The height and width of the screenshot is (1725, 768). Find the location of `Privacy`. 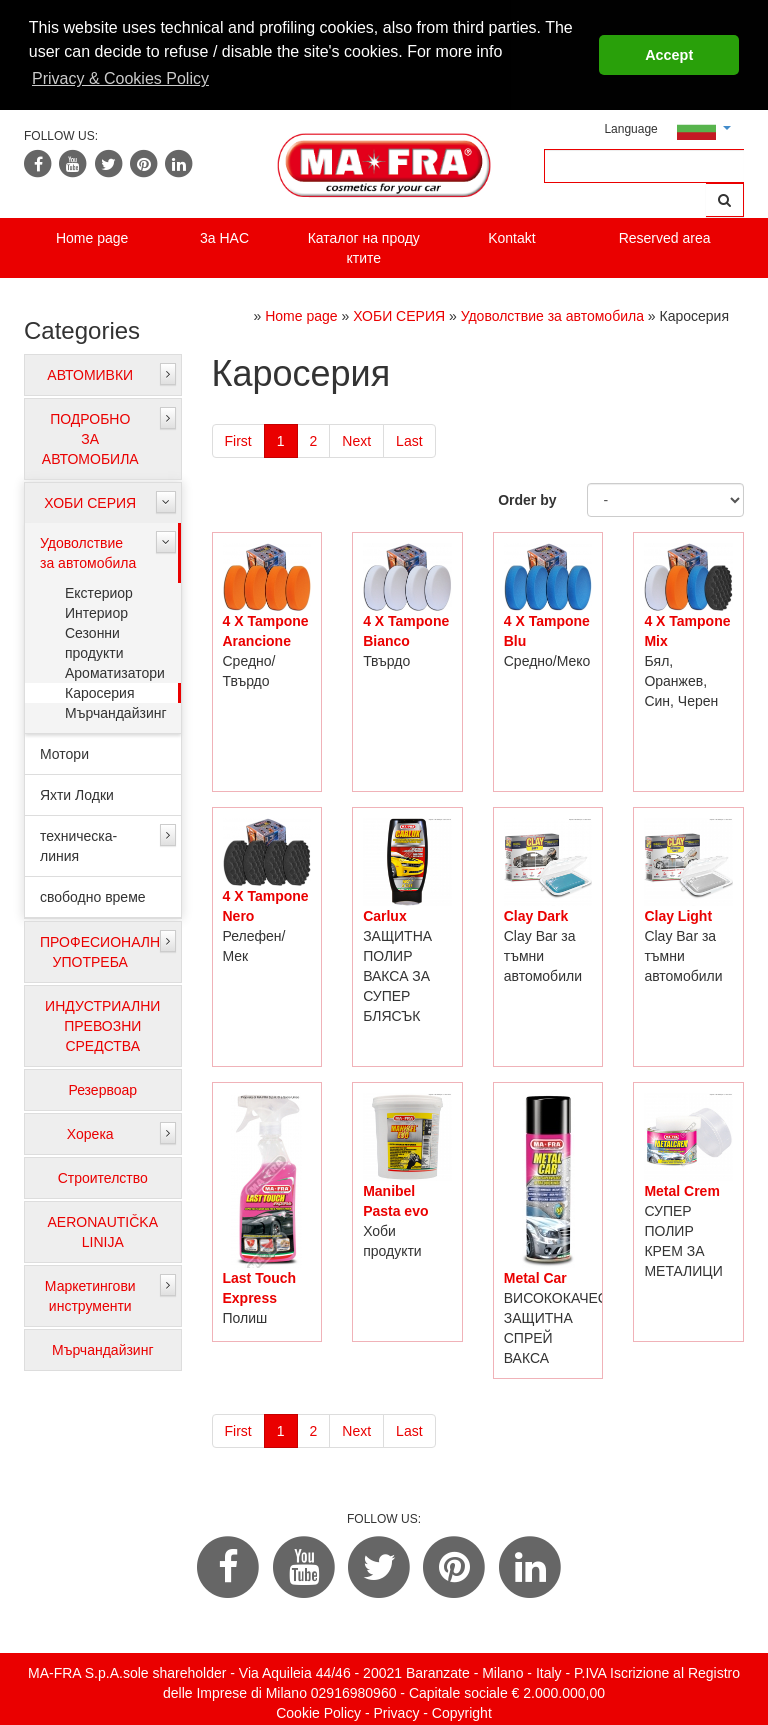

Privacy is located at coordinates (397, 1710).